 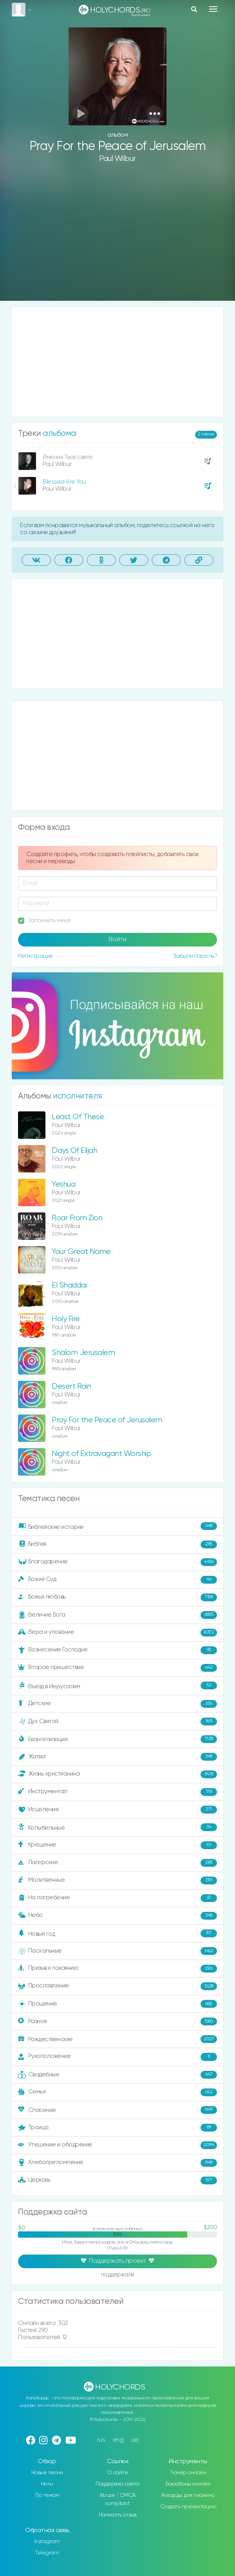 What do you see at coordinates (117, 1986) in the screenshot?
I see `Прославление` at bounding box center [117, 1986].